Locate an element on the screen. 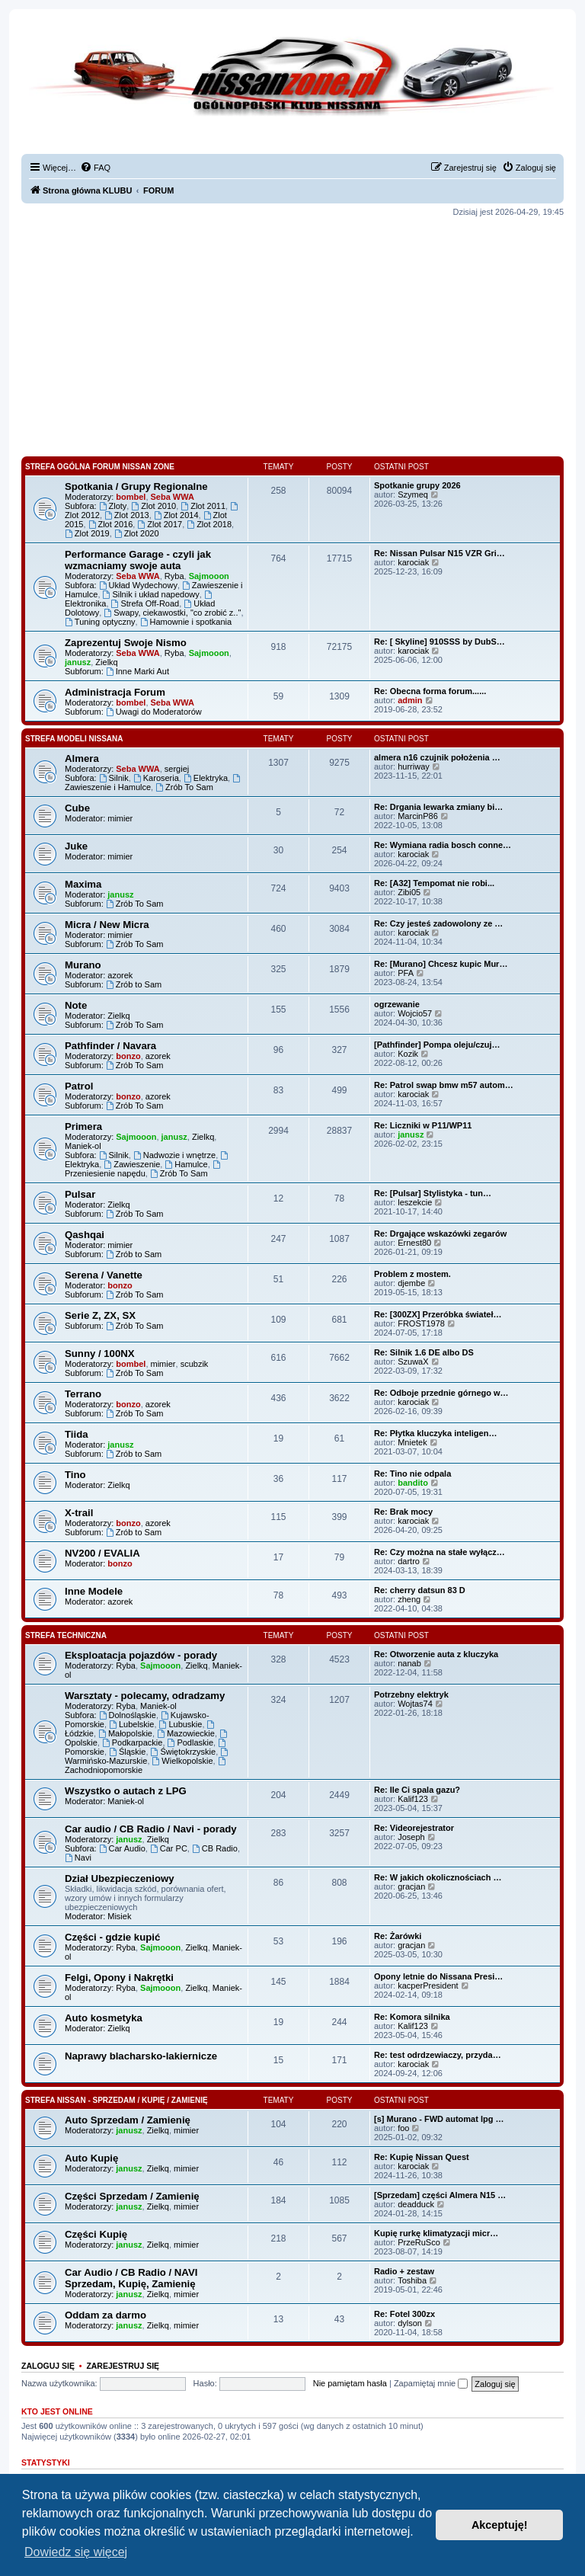 Image resolution: width=585 pixels, height=2576 pixels. Karoseria is located at coordinates (156, 777).